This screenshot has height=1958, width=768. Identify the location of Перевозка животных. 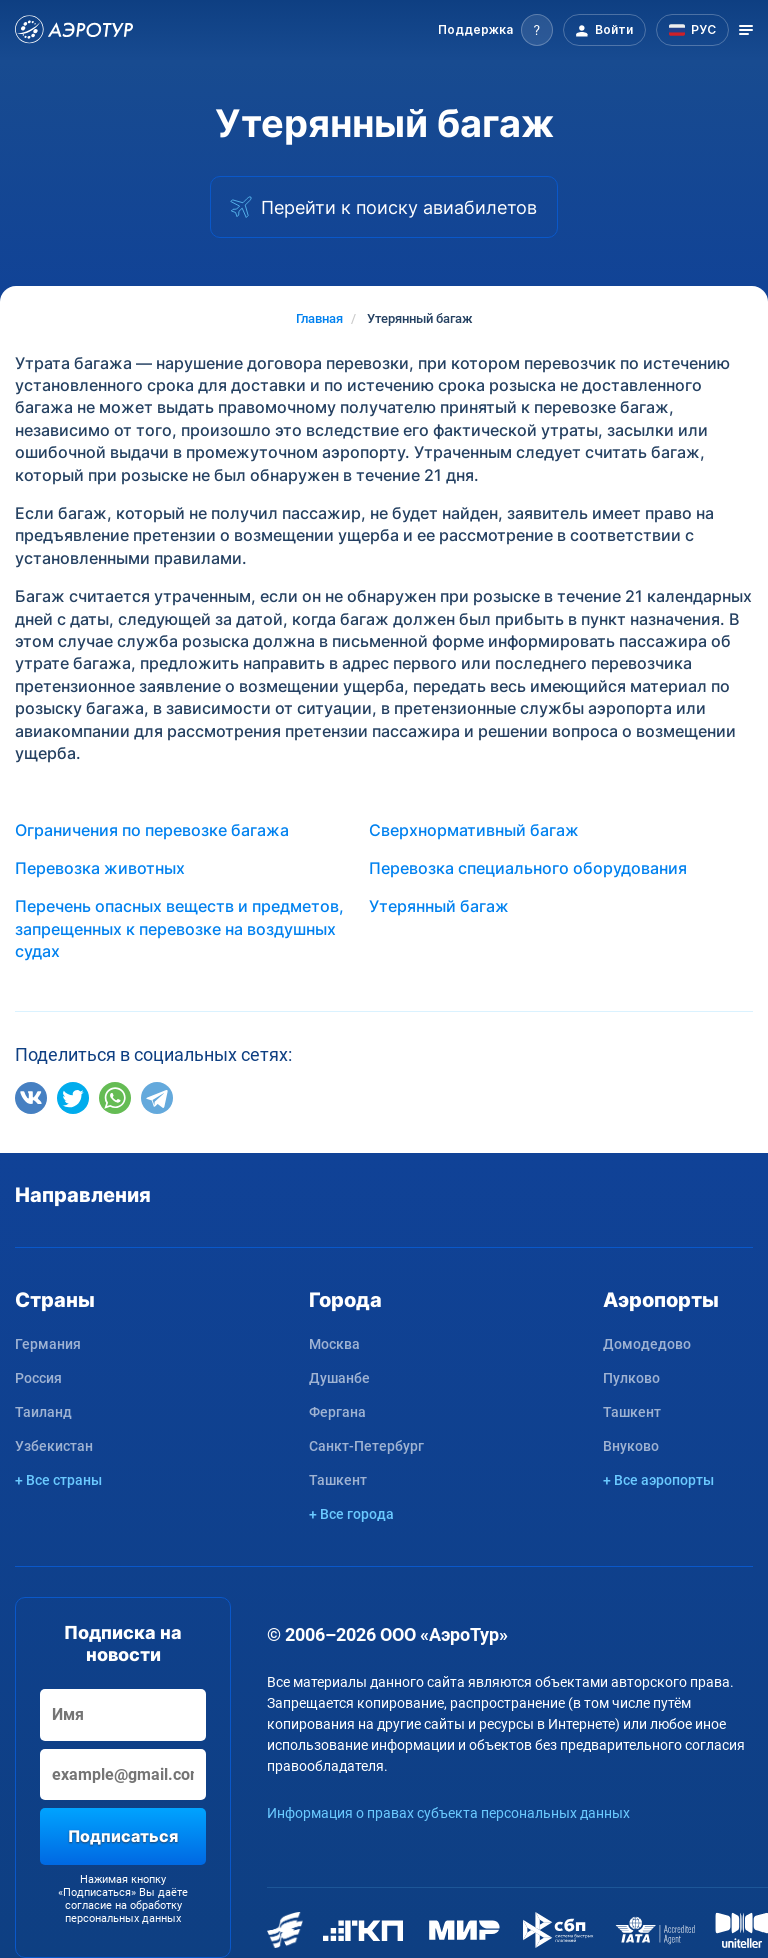
(100, 868).